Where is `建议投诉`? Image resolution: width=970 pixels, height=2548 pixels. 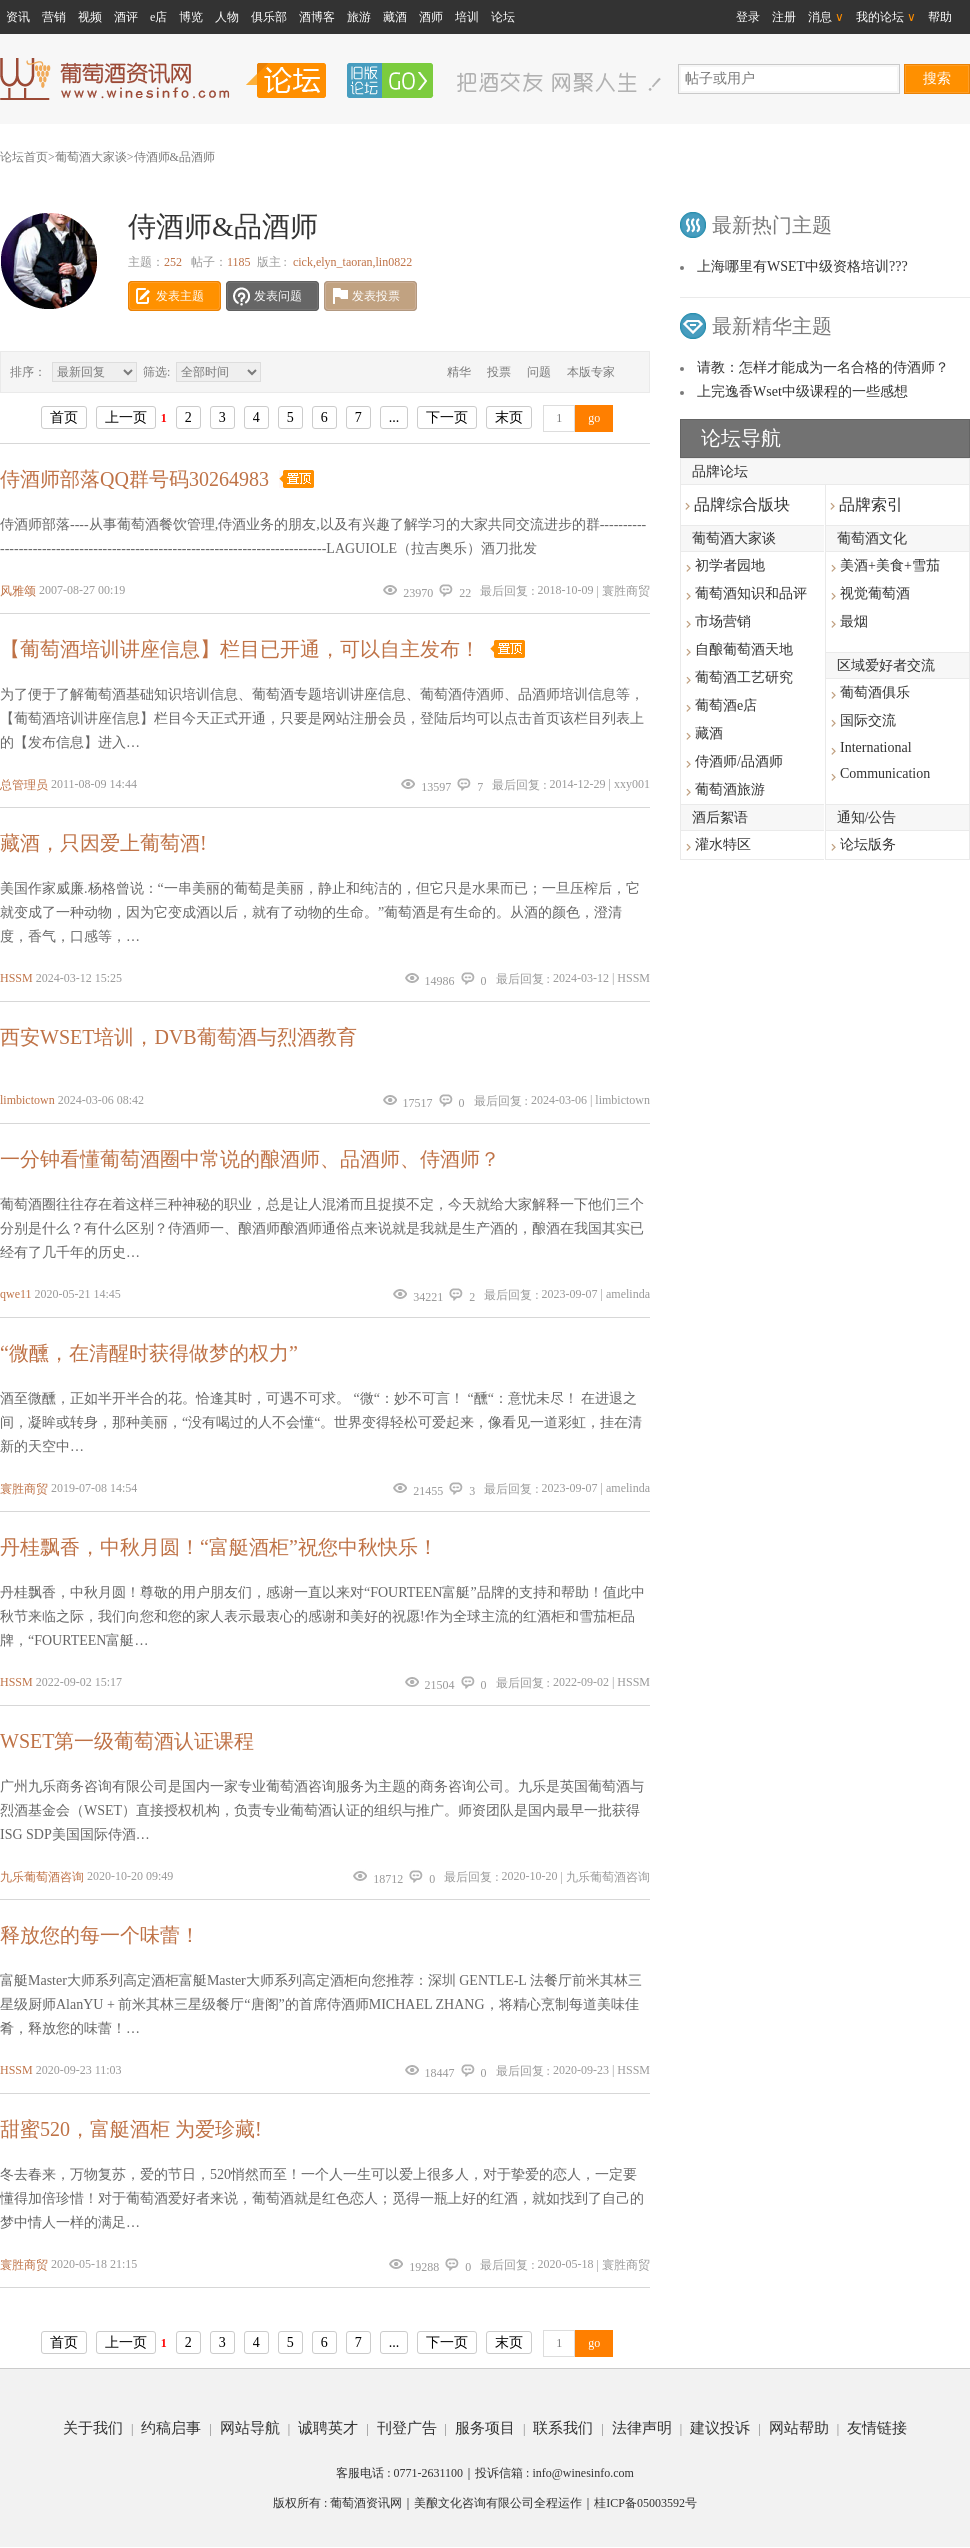 建议投诉 is located at coordinates (720, 2428).